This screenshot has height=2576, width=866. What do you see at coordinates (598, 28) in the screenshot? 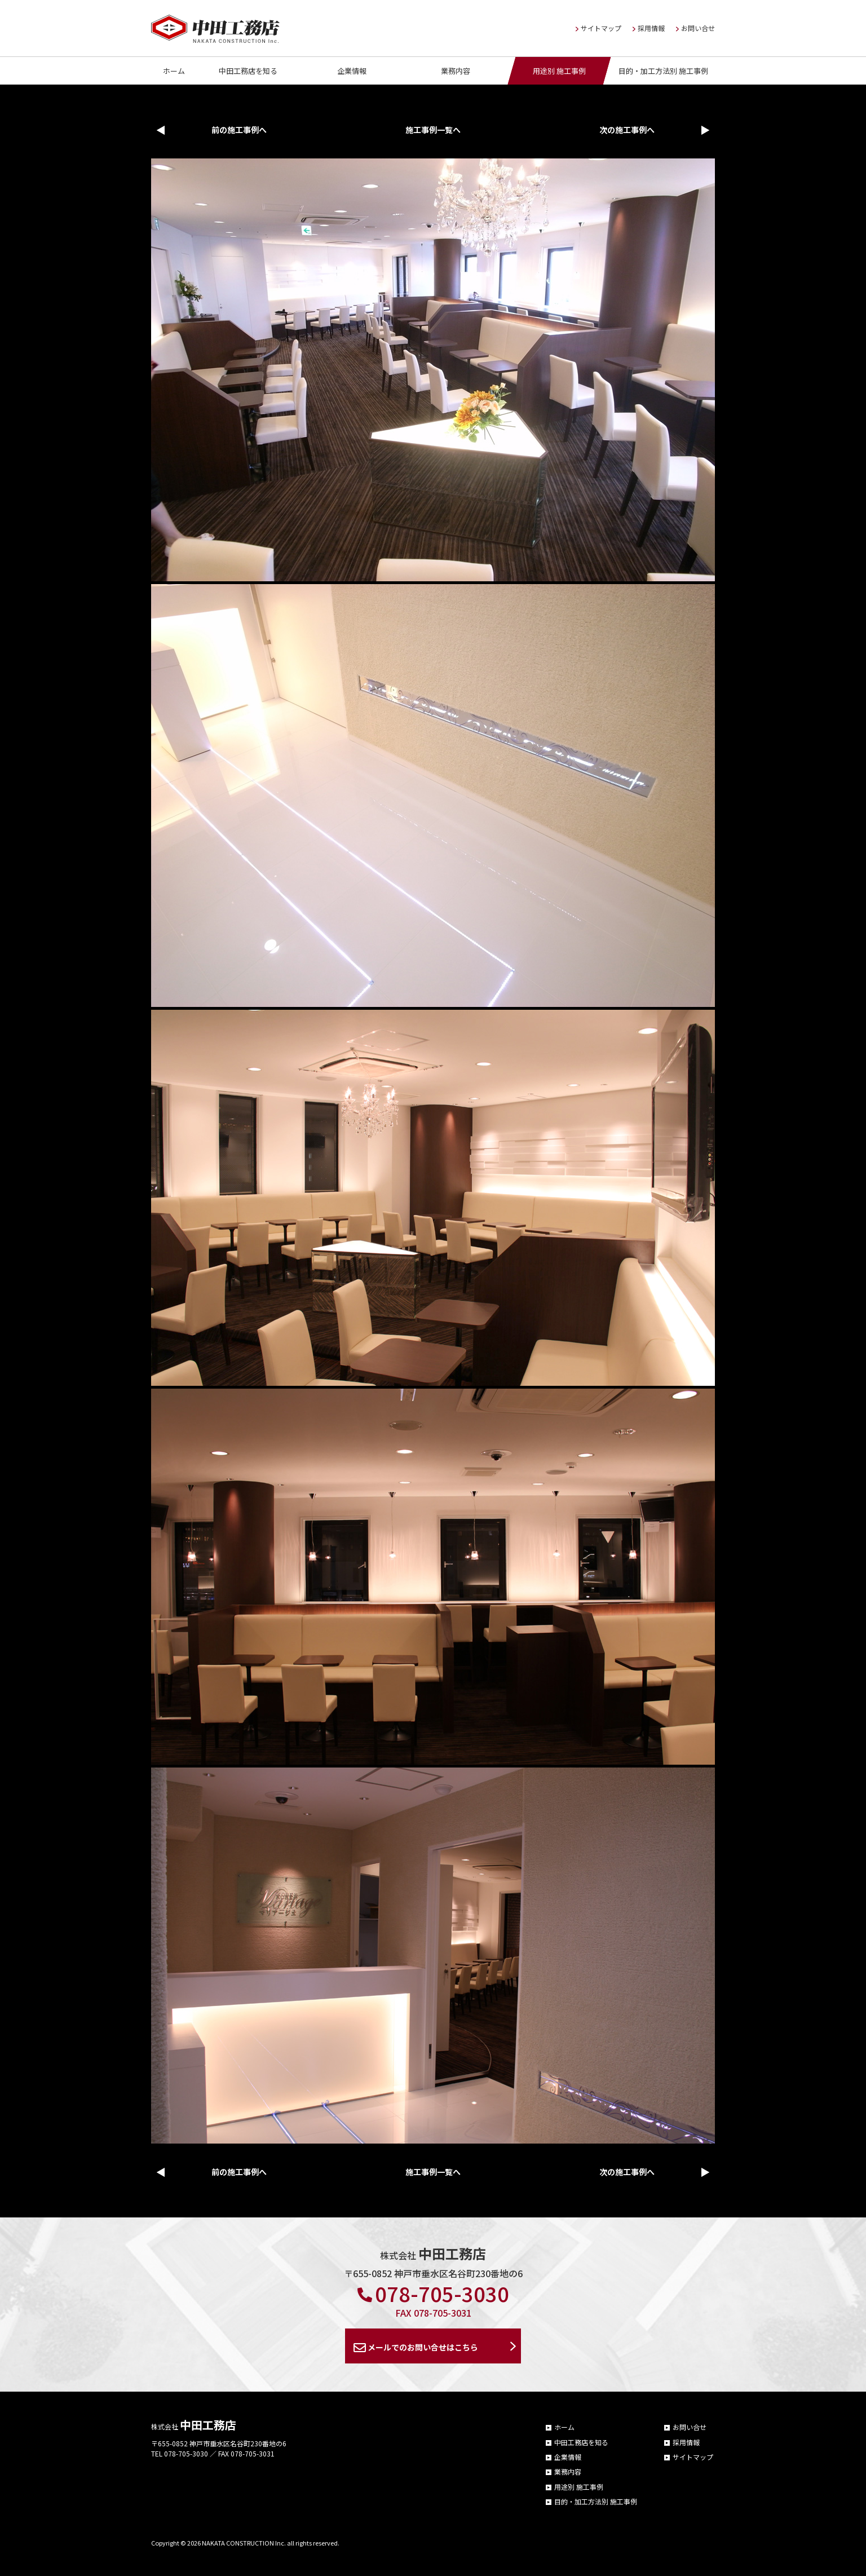
I see `サイトマップ` at bounding box center [598, 28].